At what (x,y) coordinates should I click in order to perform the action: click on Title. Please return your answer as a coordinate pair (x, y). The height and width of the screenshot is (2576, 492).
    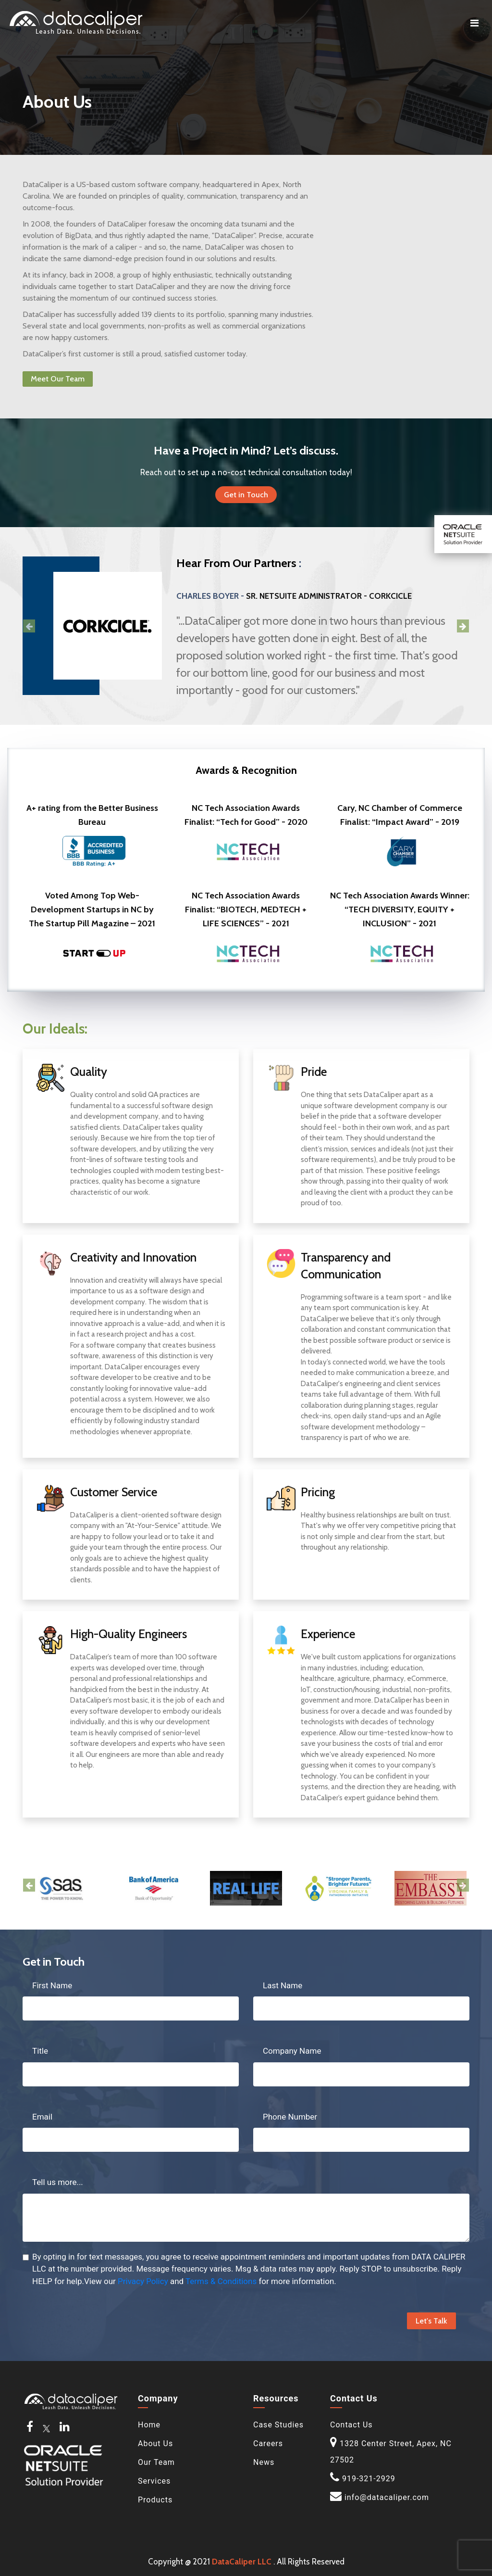
    Looking at the image, I should click on (40, 2051).